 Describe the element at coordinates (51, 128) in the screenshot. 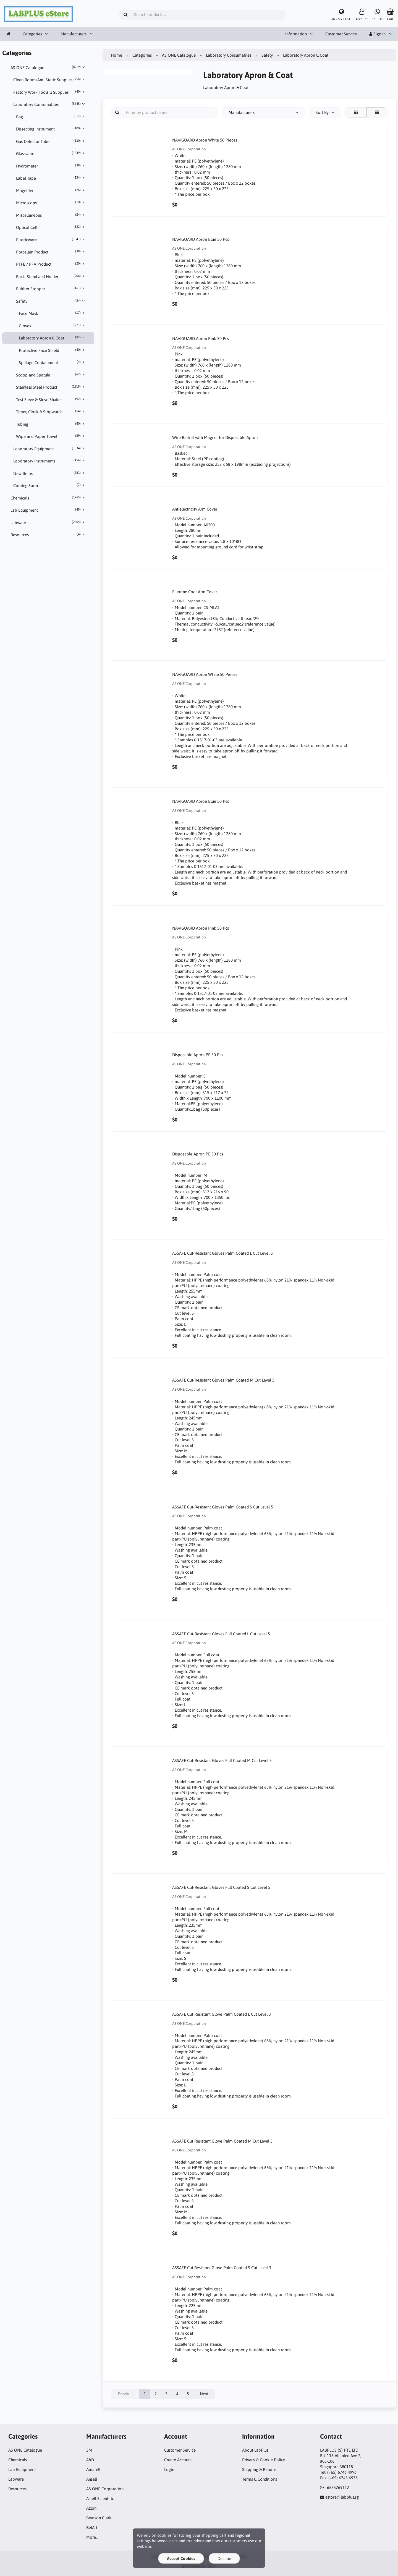

I see `Dissecting Instrument` at that location.